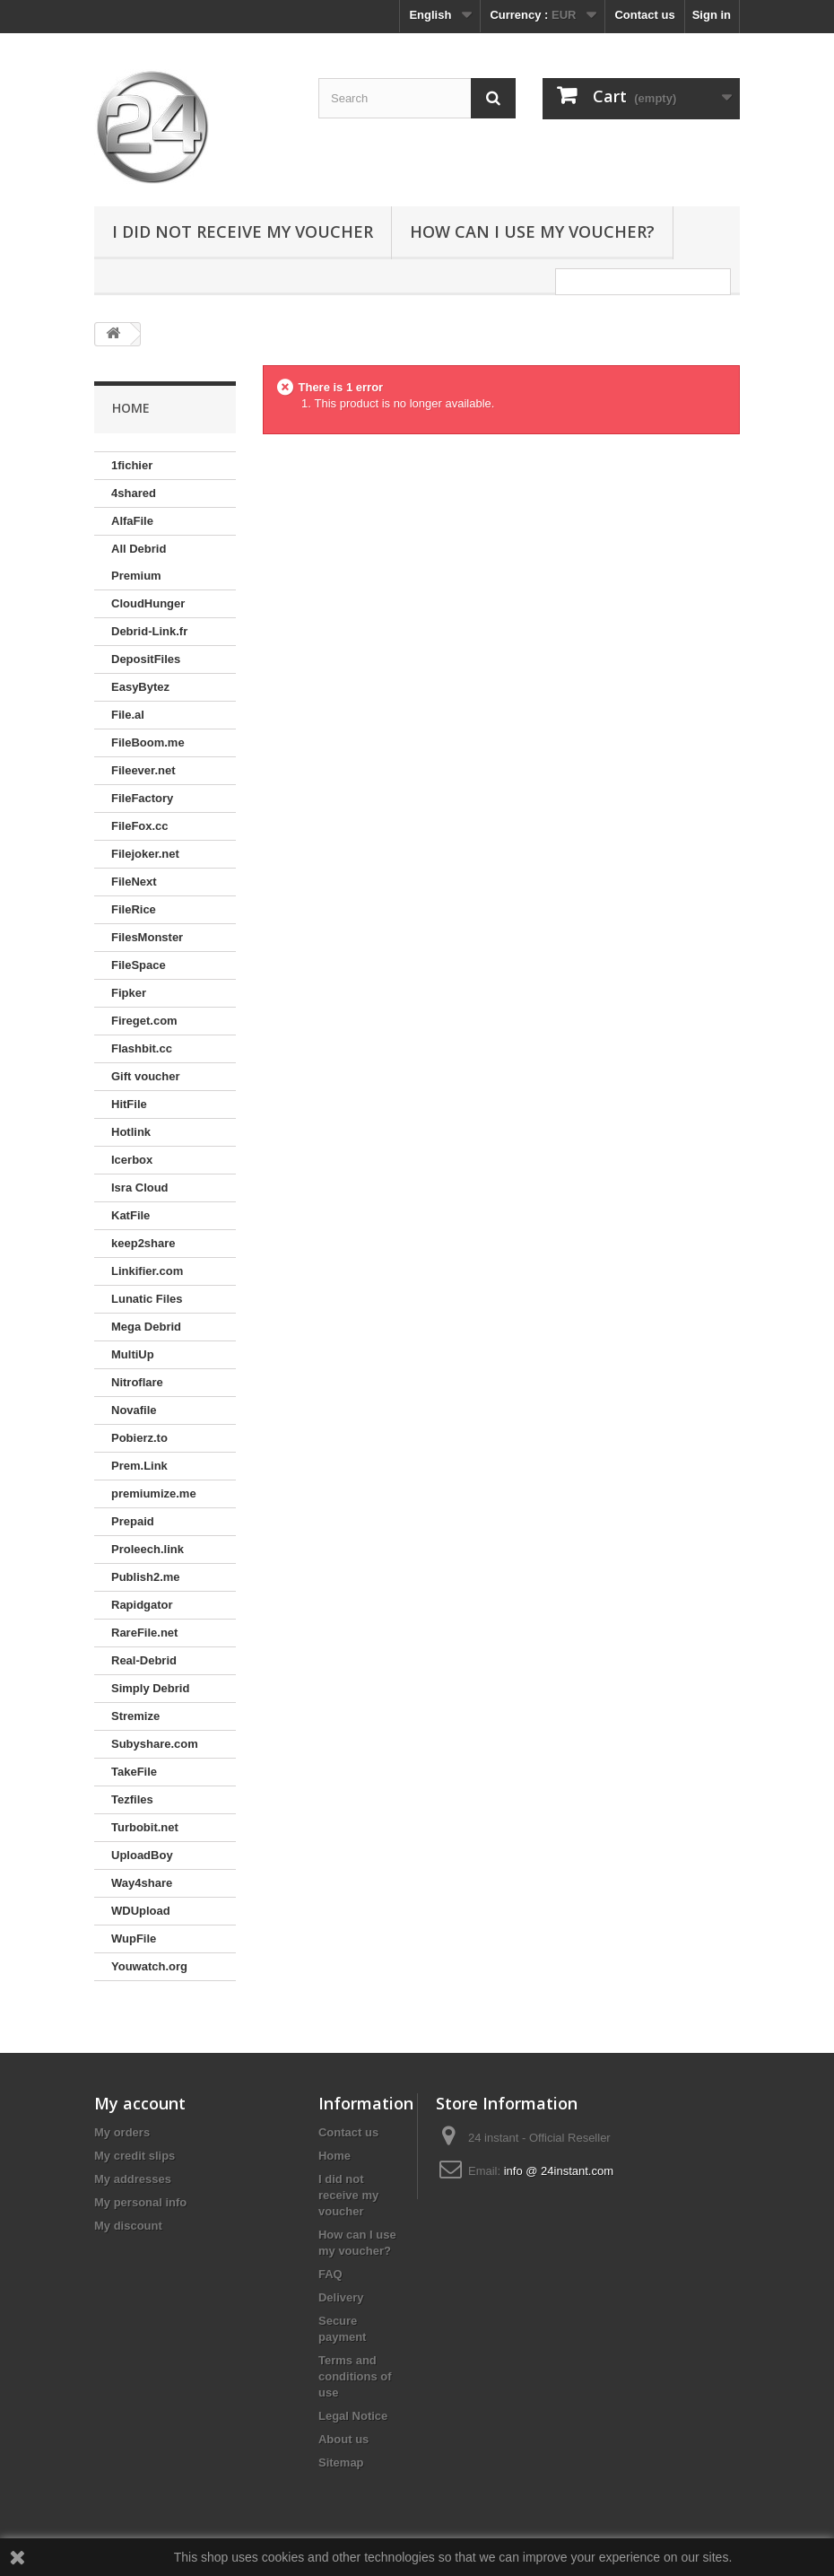 This screenshot has width=834, height=2576. I want to click on MultiUp, so click(132, 1354).